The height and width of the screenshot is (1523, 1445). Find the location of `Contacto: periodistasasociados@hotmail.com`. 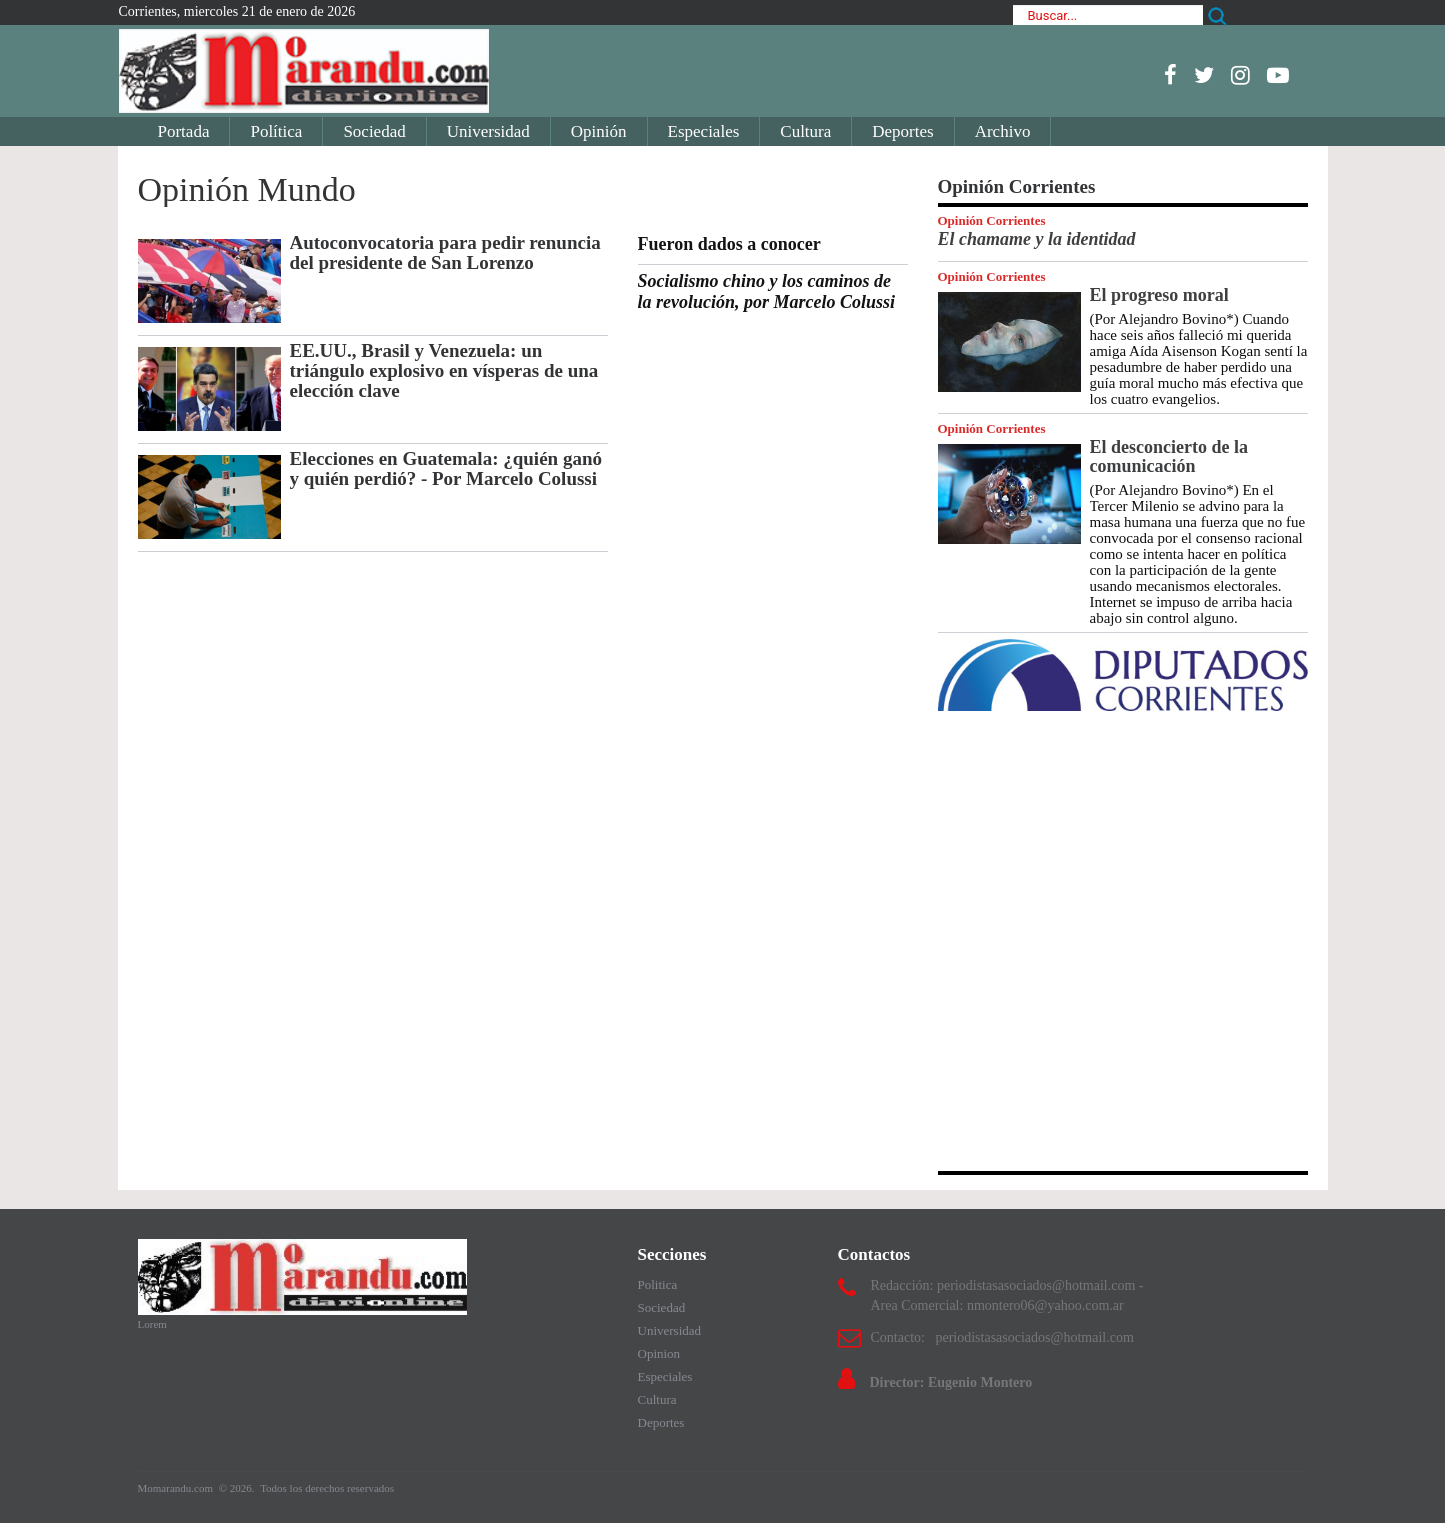

Contacto: periodistasasociados@hotmail.com is located at coordinates (1002, 1337).